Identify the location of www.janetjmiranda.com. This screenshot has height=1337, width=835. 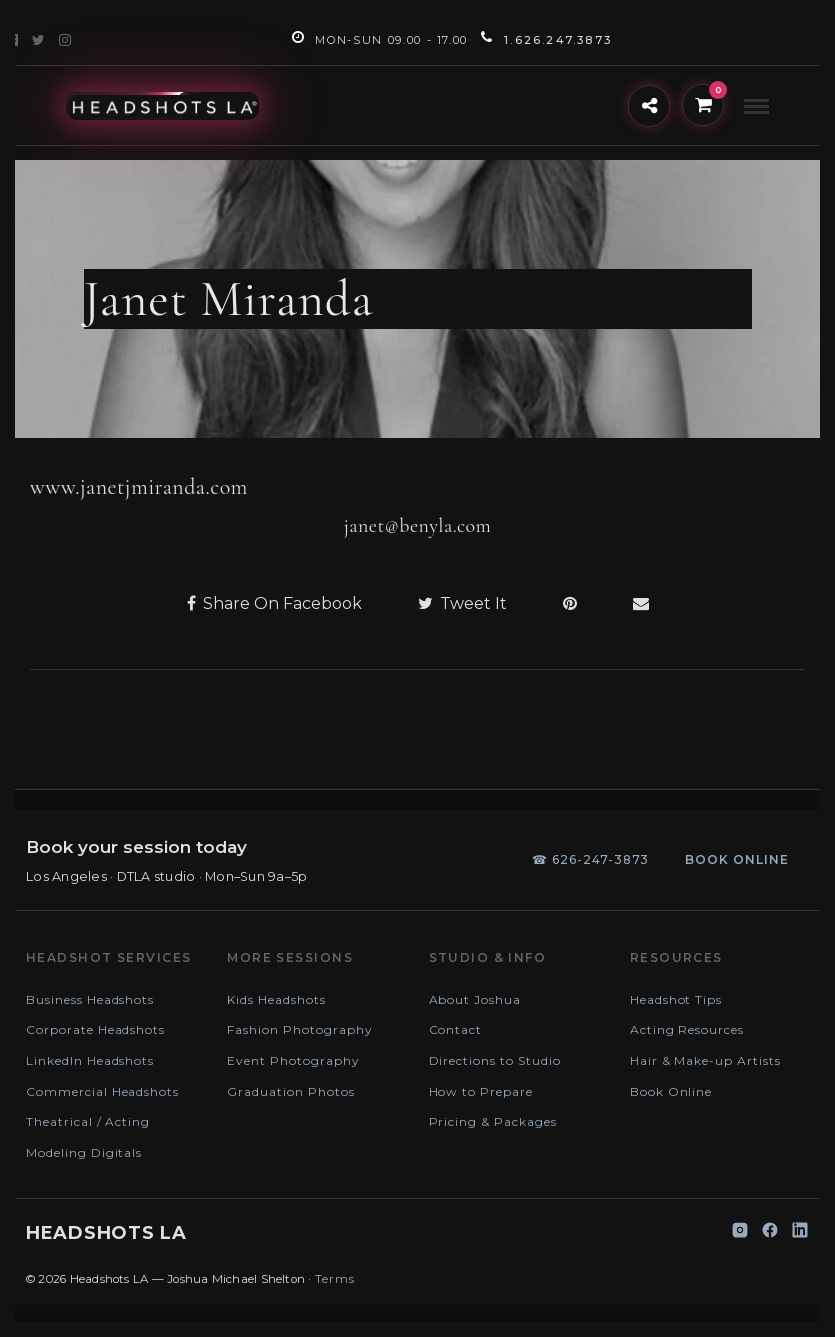
(139, 487).